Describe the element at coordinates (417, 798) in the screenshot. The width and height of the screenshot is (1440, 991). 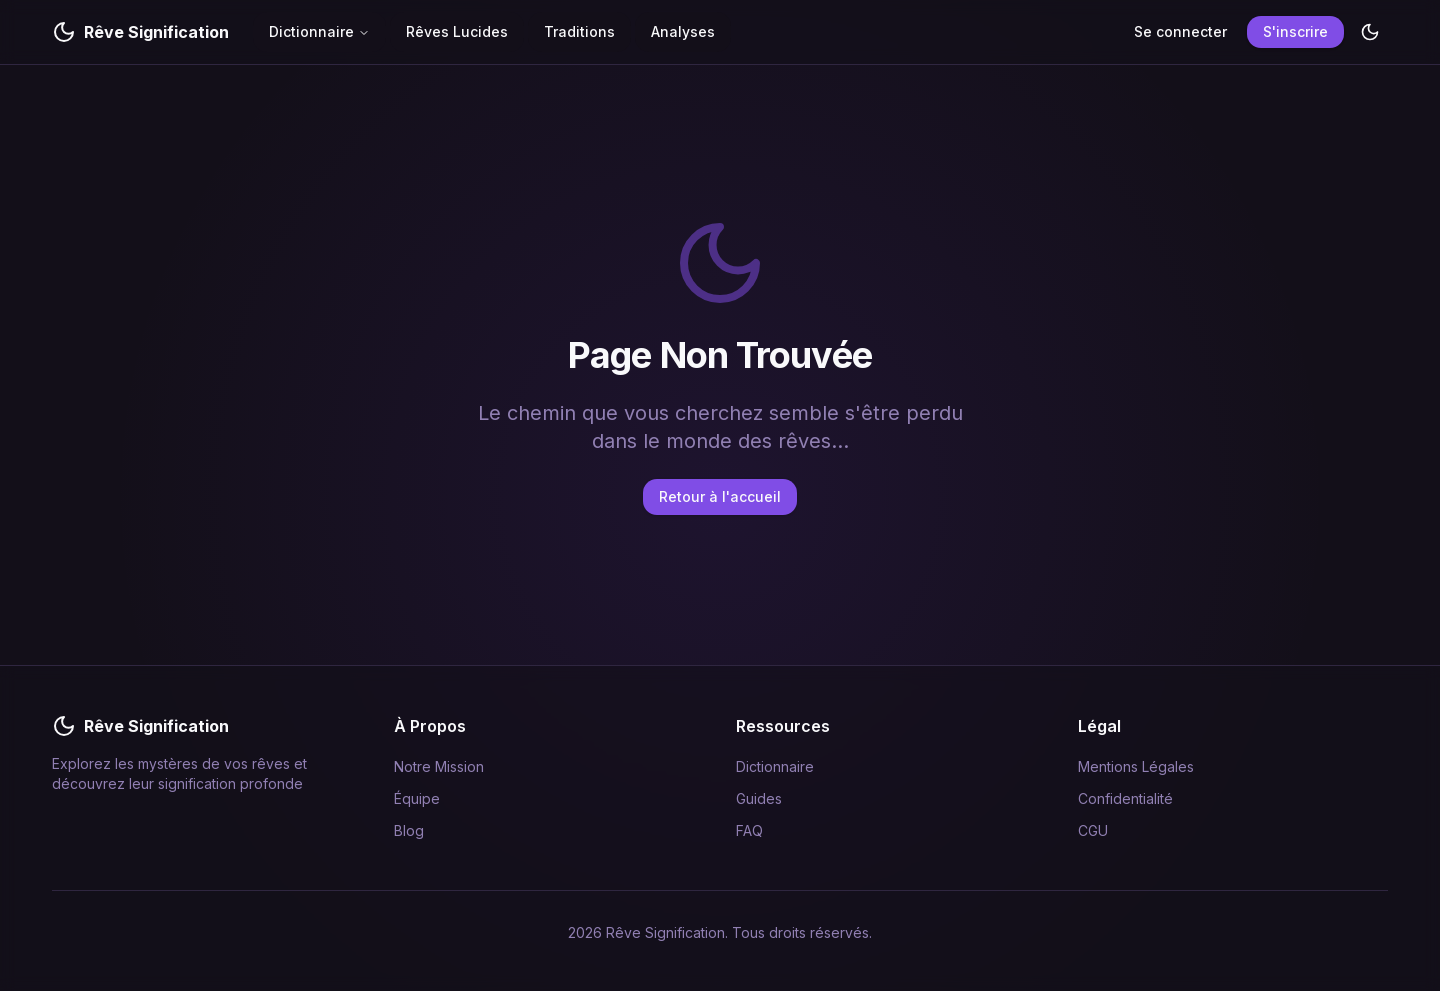
I see `Équipe` at that location.